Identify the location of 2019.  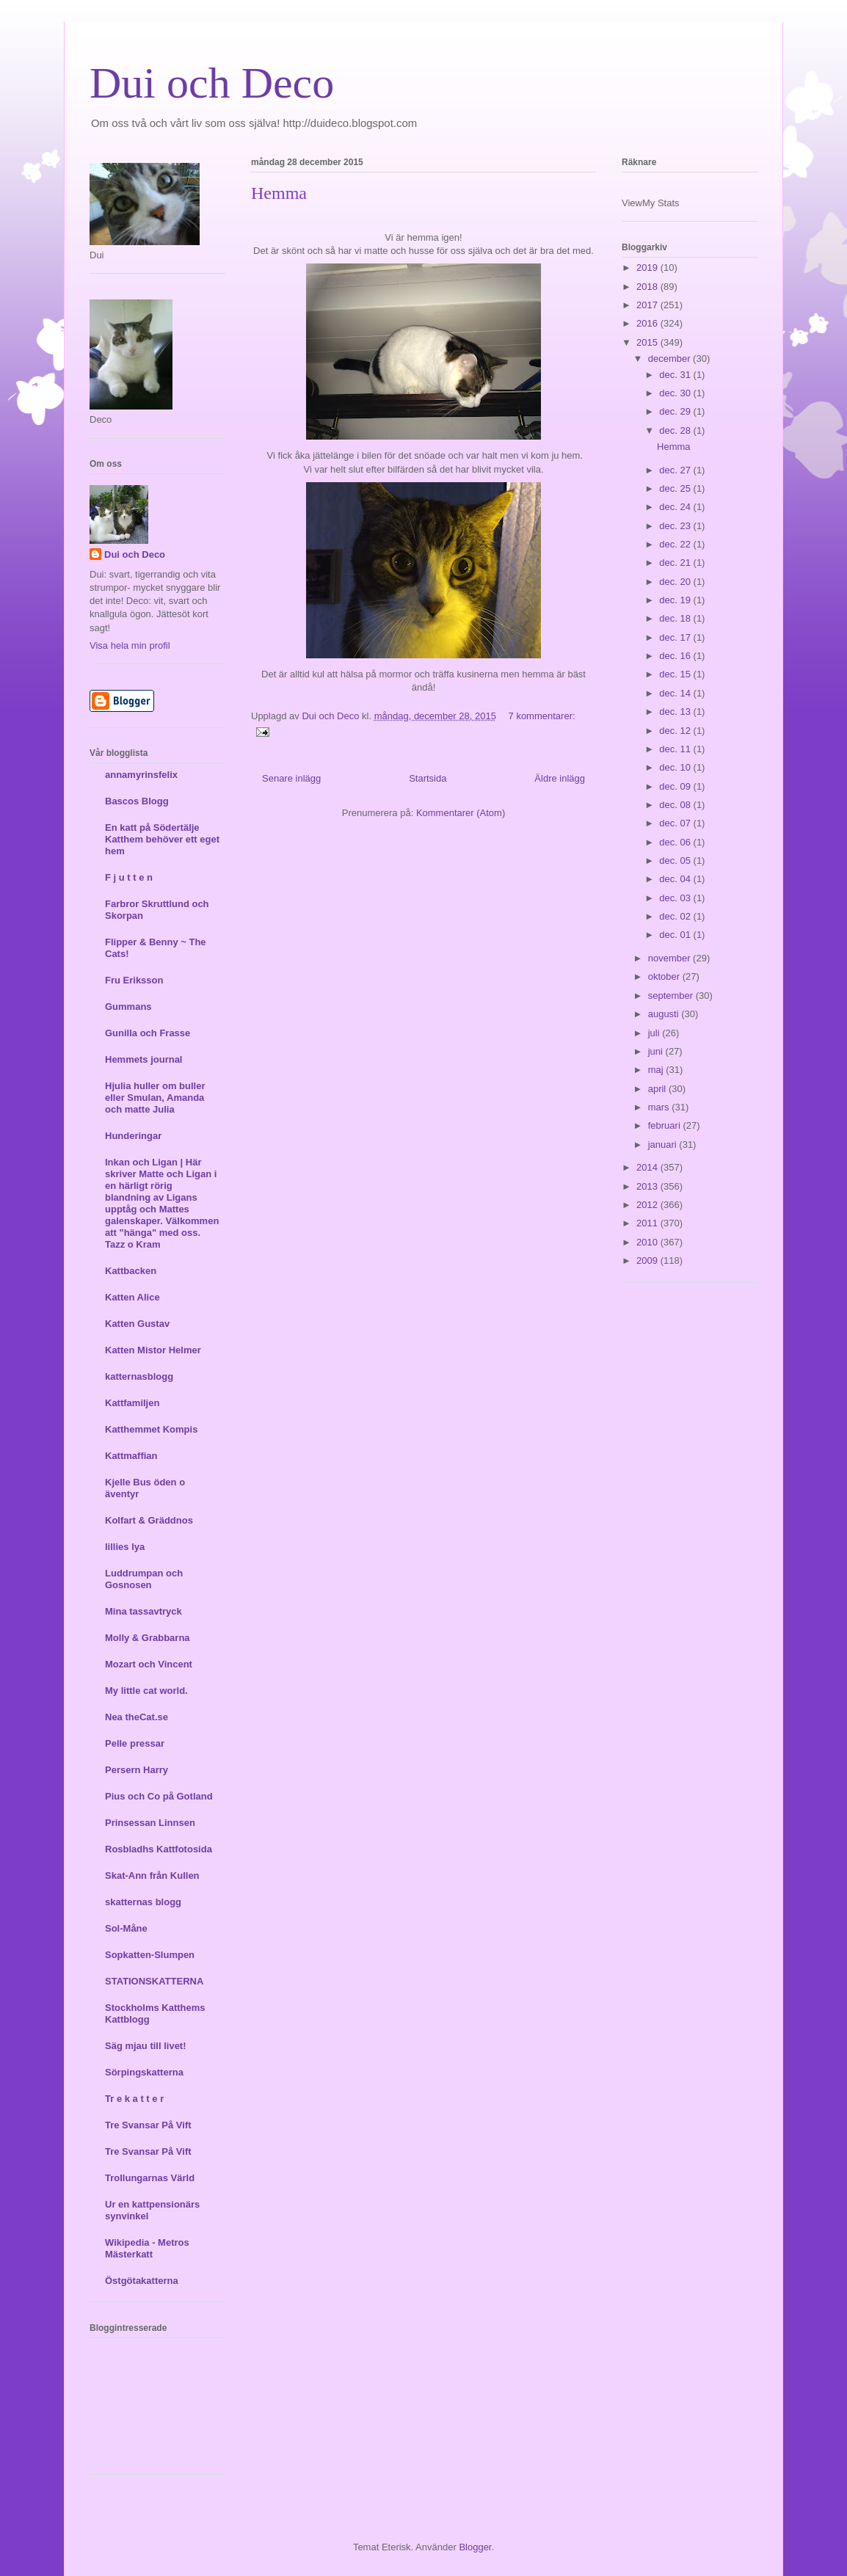
(648, 267).